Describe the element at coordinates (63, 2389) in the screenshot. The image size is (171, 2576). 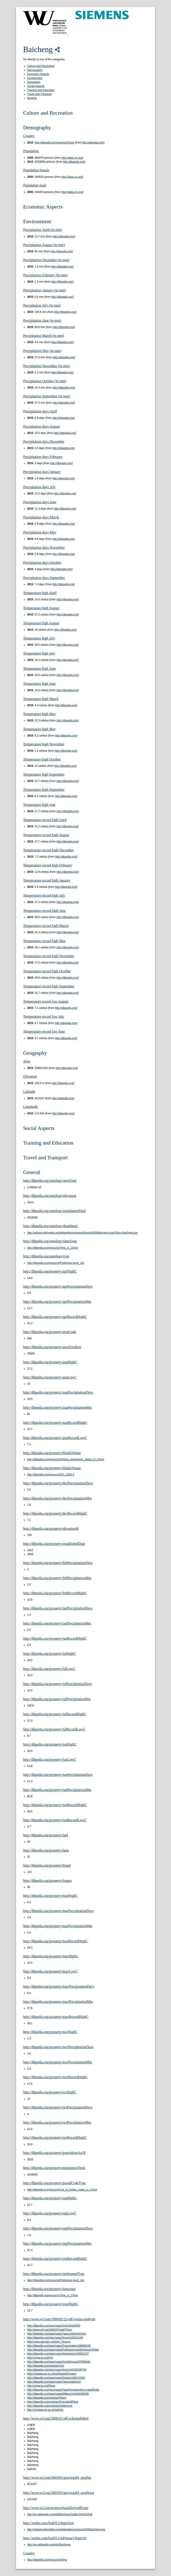
I see `http://dbpedia.org/class/yago/YagoPermanentlyLocatedEntity` at that location.